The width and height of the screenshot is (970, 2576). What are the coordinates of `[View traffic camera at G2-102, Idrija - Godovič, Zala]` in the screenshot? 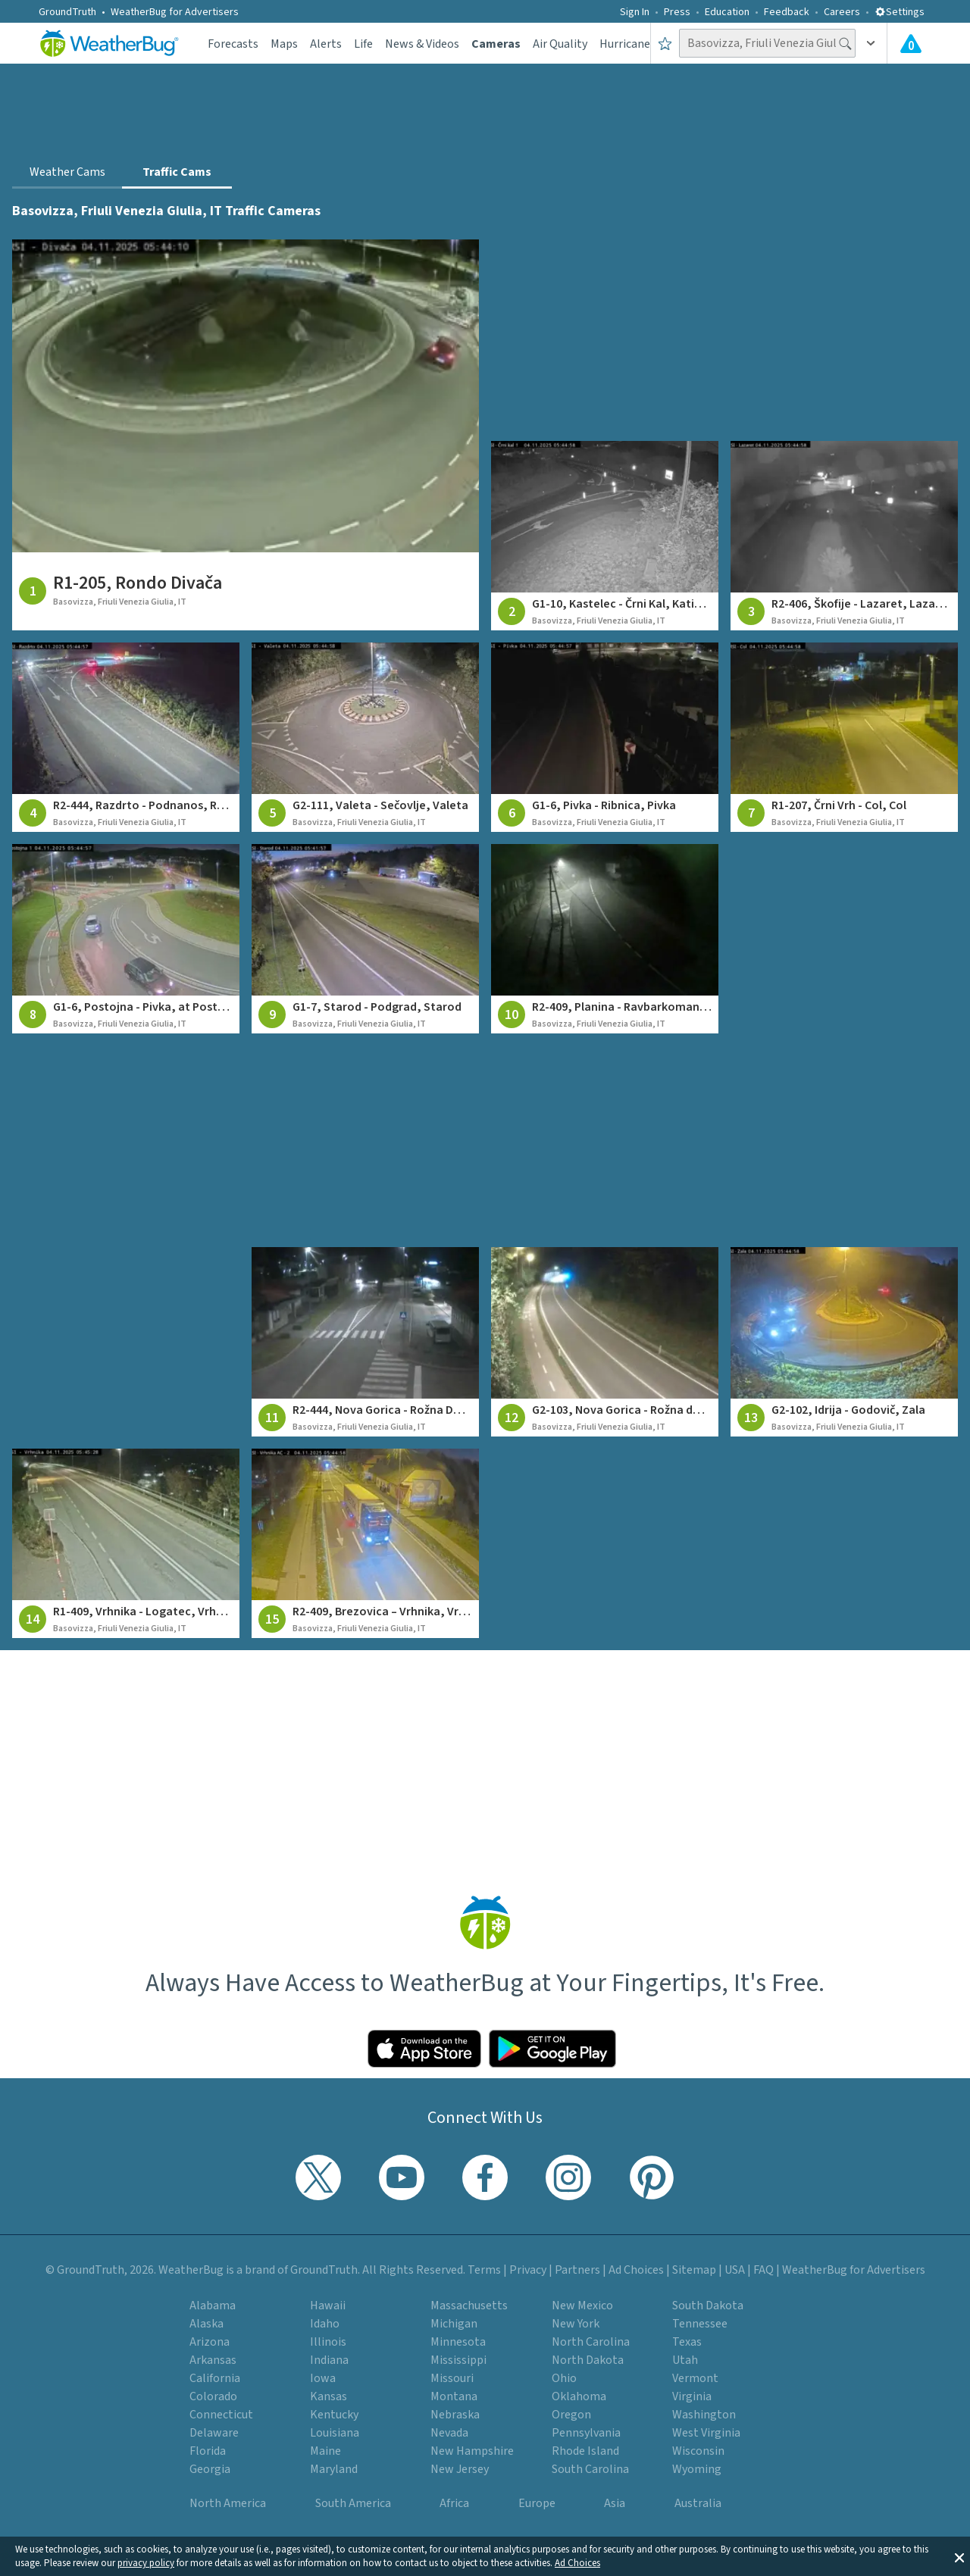 It's located at (844, 1341).